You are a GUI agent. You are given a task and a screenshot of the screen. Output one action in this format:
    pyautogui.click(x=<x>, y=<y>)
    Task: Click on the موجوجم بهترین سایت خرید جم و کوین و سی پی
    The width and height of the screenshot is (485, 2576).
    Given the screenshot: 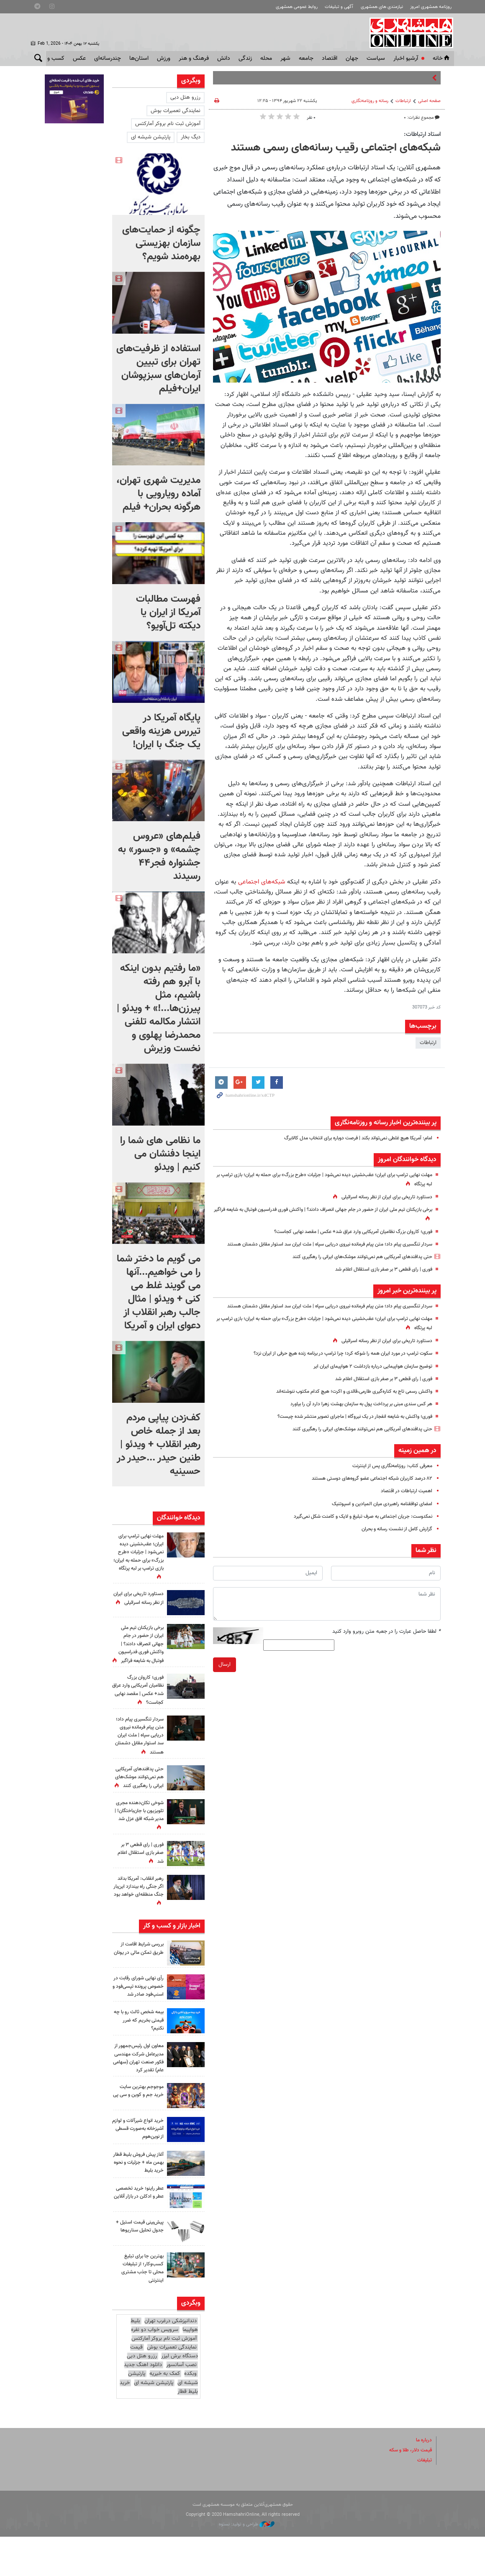 What is the action you would take?
    pyautogui.click(x=139, y=2134)
    